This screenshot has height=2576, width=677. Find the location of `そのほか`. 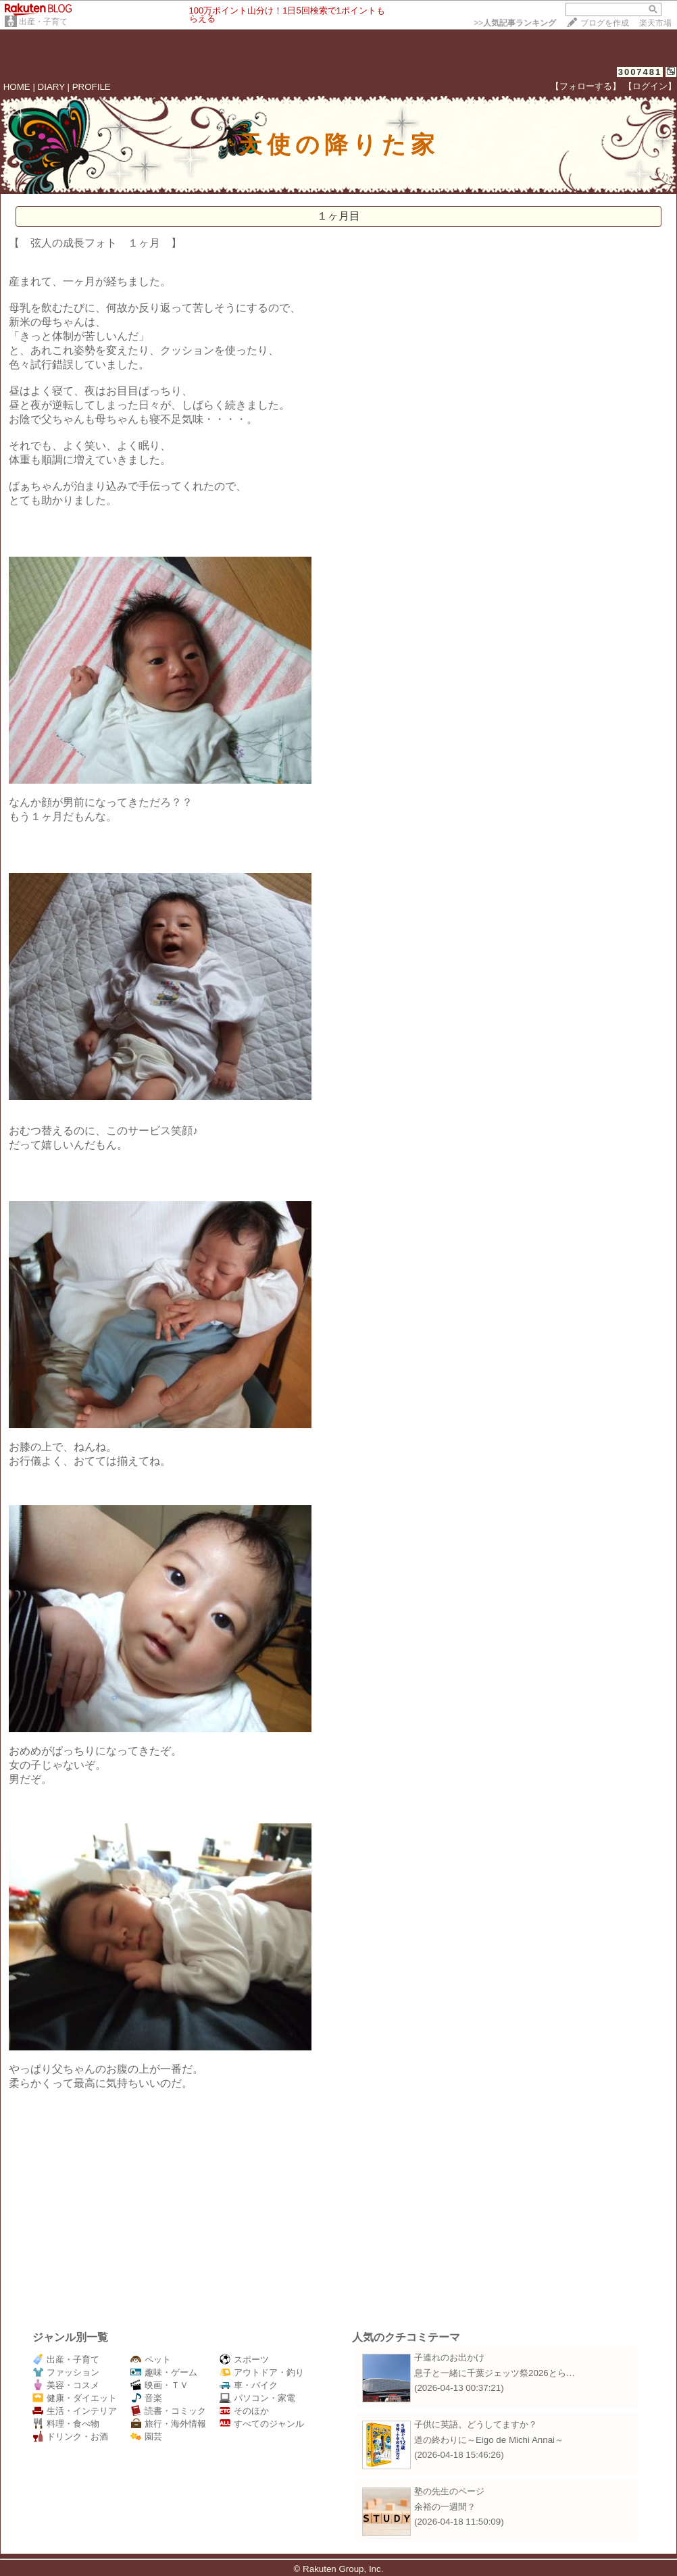

そのほか is located at coordinates (244, 2411).